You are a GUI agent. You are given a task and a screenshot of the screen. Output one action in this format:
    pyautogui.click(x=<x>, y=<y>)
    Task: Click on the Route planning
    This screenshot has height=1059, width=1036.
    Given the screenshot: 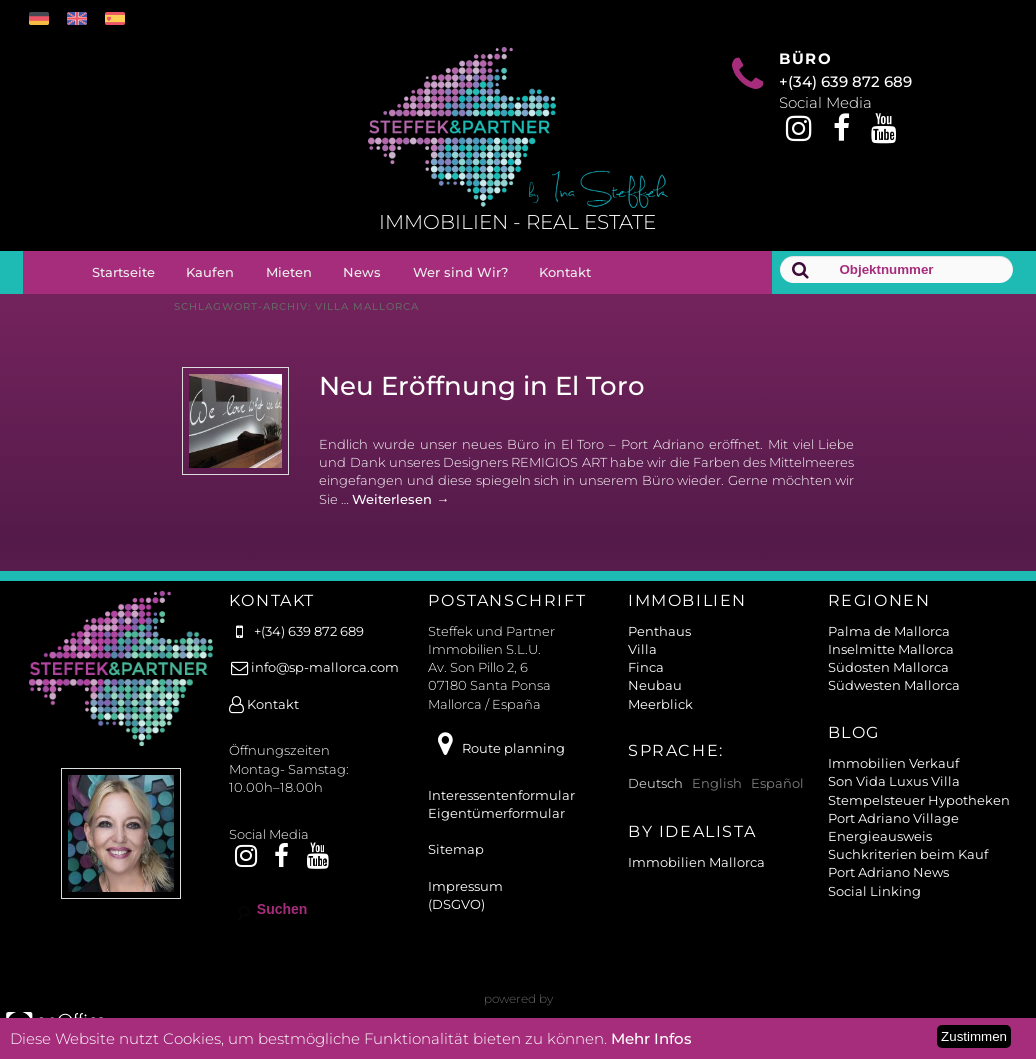 What is the action you would take?
    pyautogui.click(x=496, y=748)
    